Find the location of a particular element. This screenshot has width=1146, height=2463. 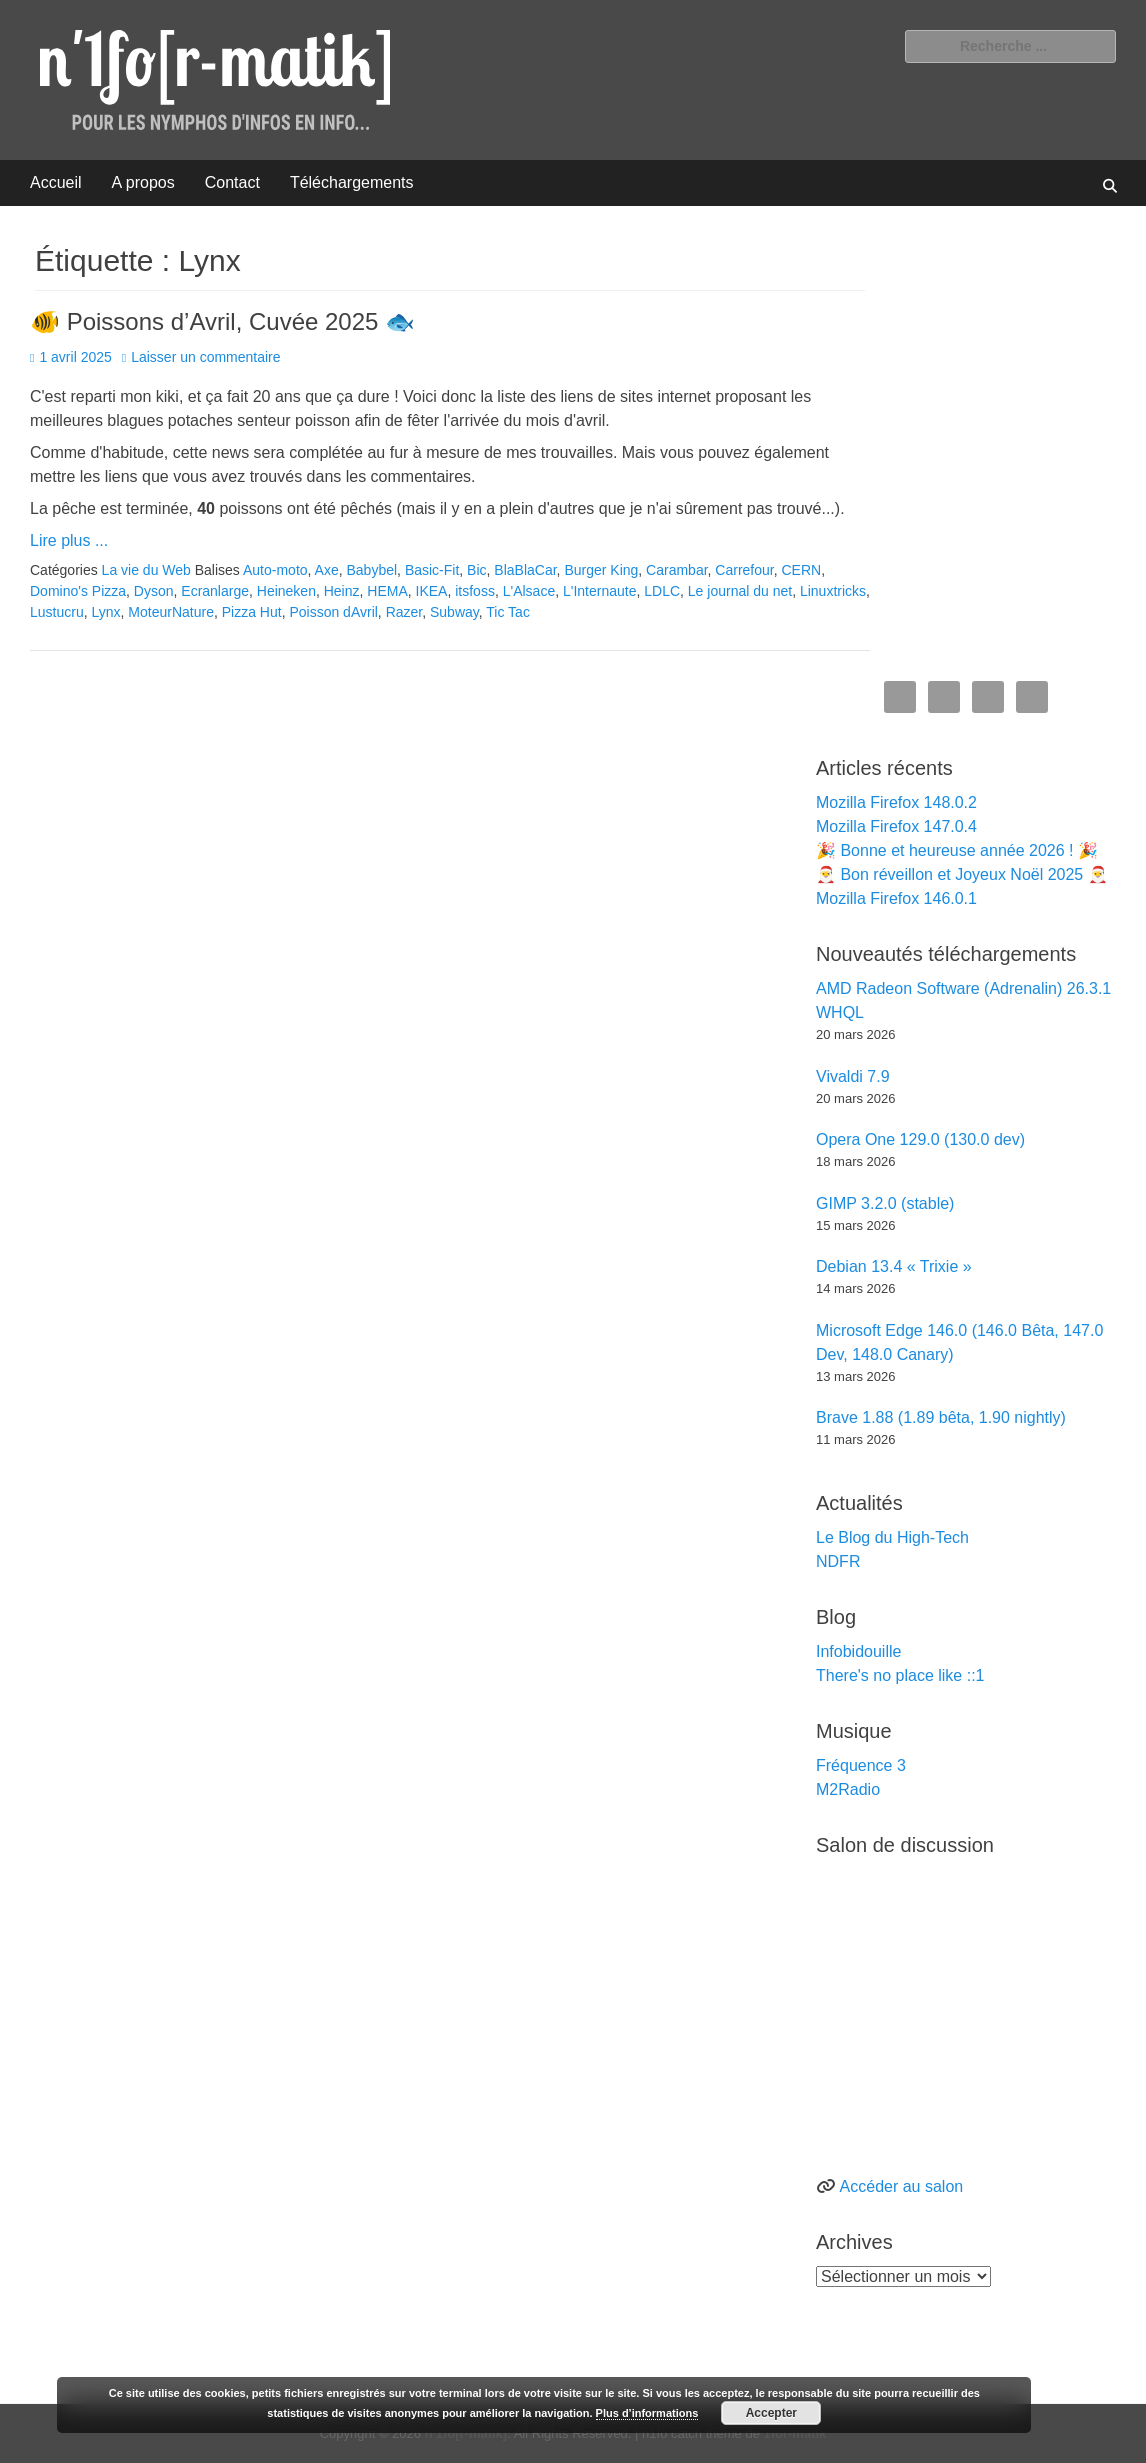

Razer is located at coordinates (404, 612).